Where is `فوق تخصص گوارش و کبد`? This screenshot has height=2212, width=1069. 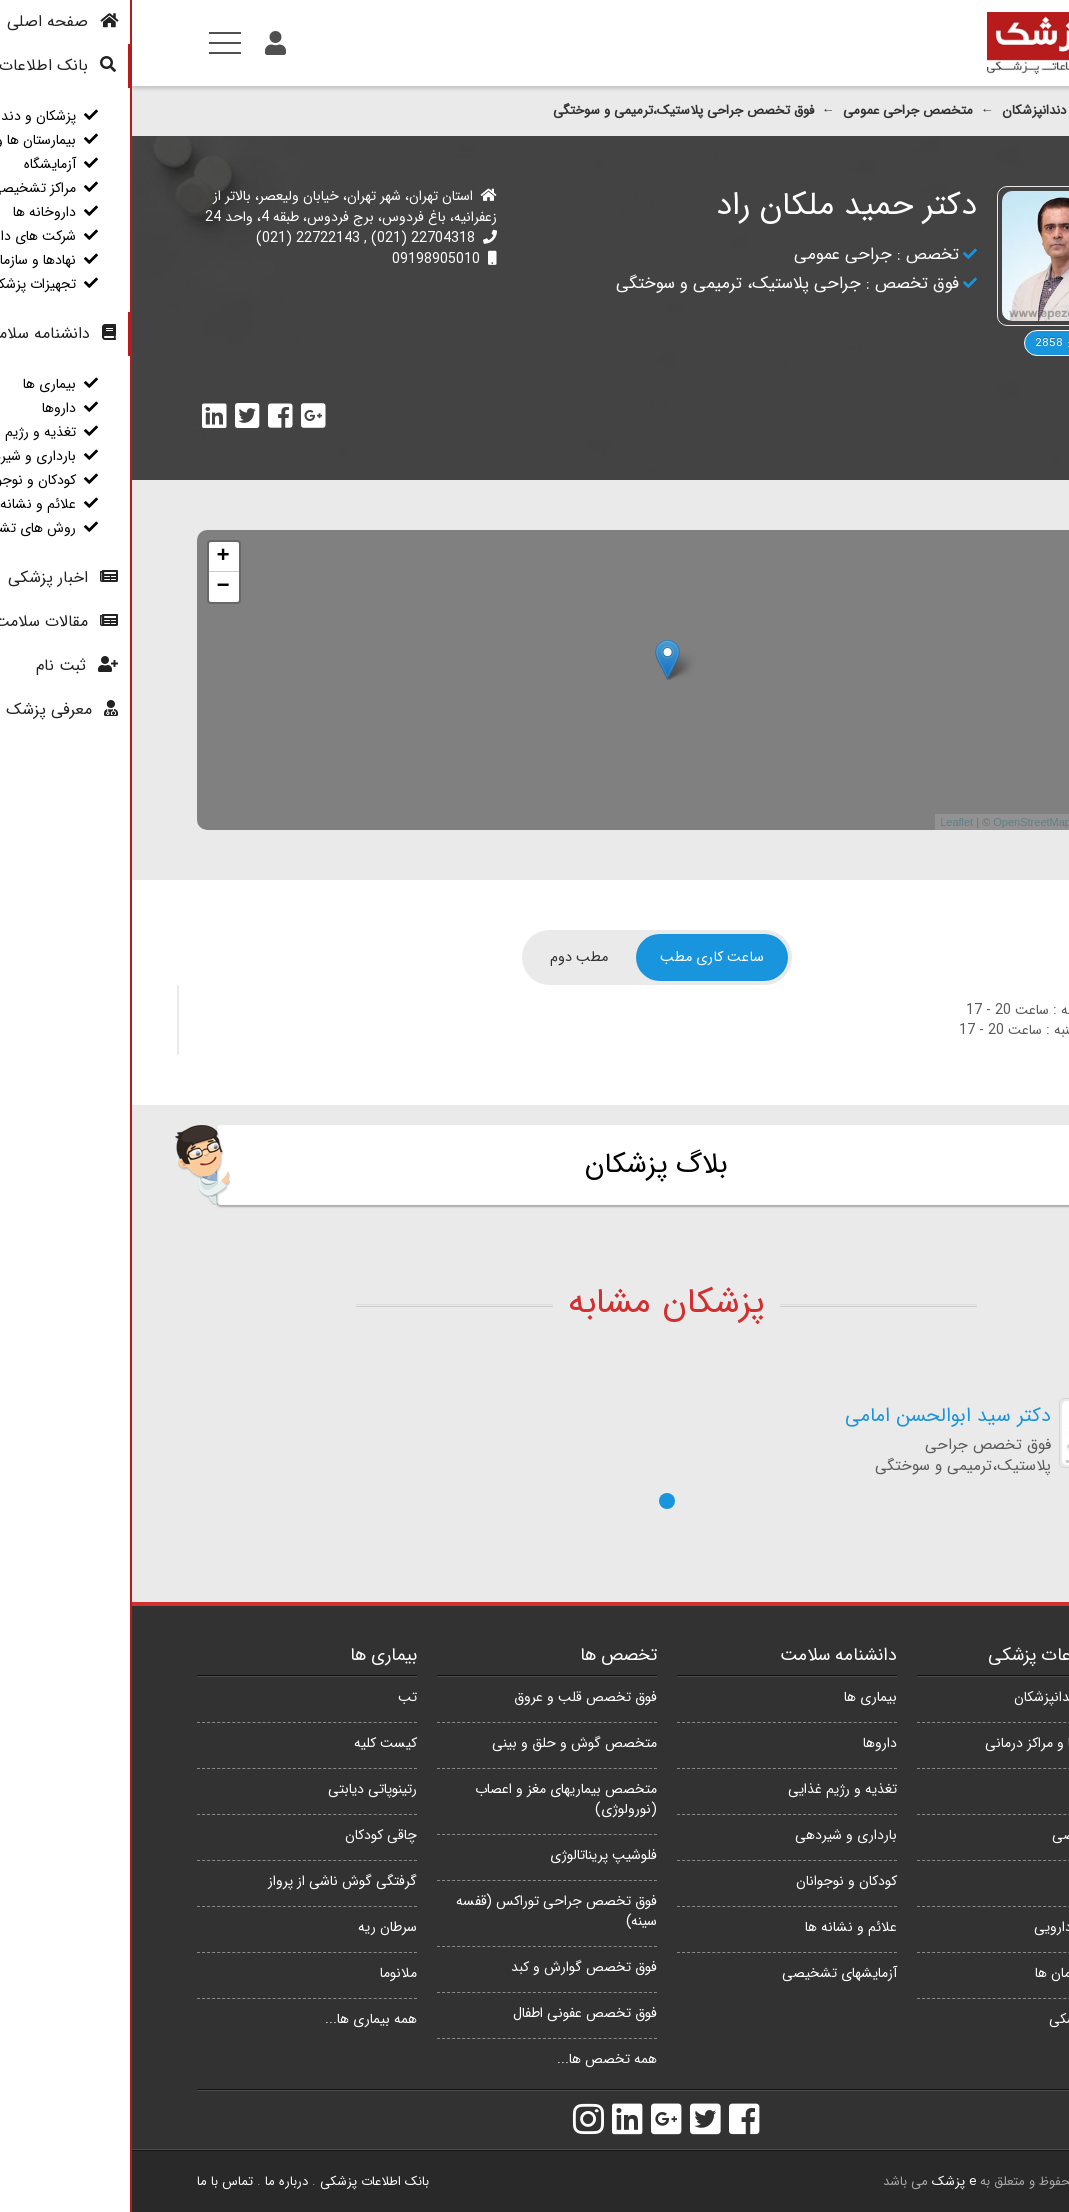 فوق تخصص گوارش و کبد is located at coordinates (452, 1967).